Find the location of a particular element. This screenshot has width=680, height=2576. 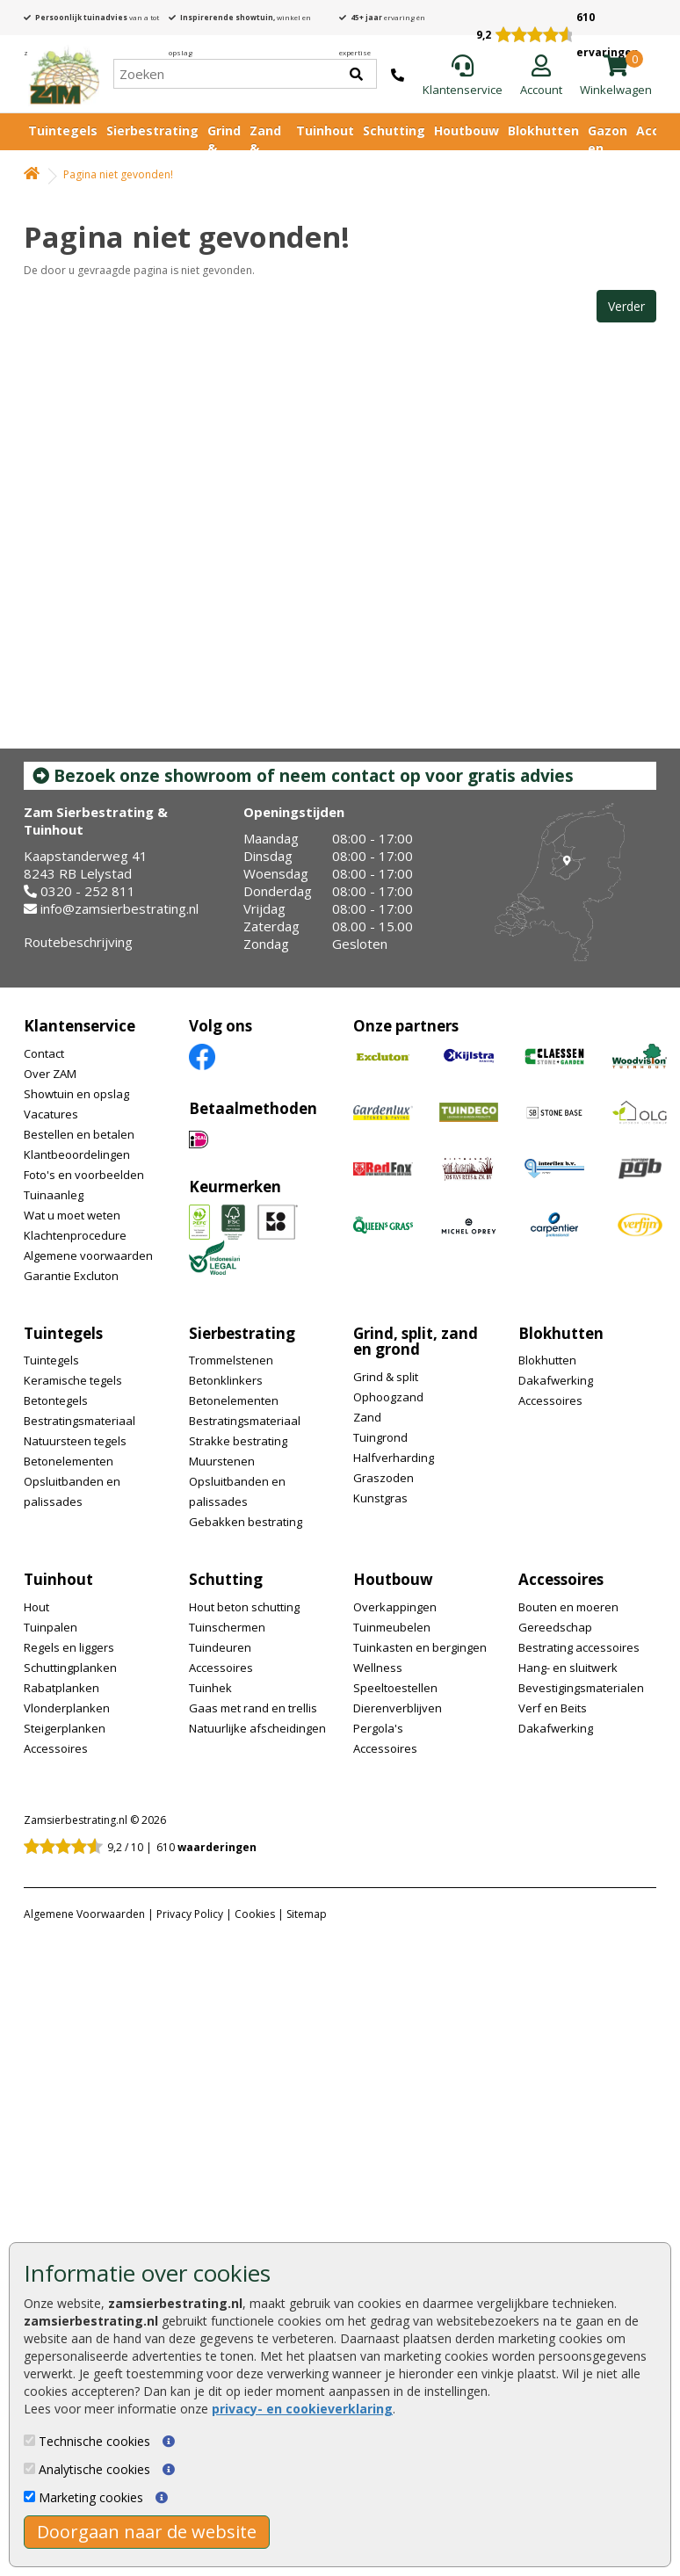

Dierenverblijven is located at coordinates (397, 1708).